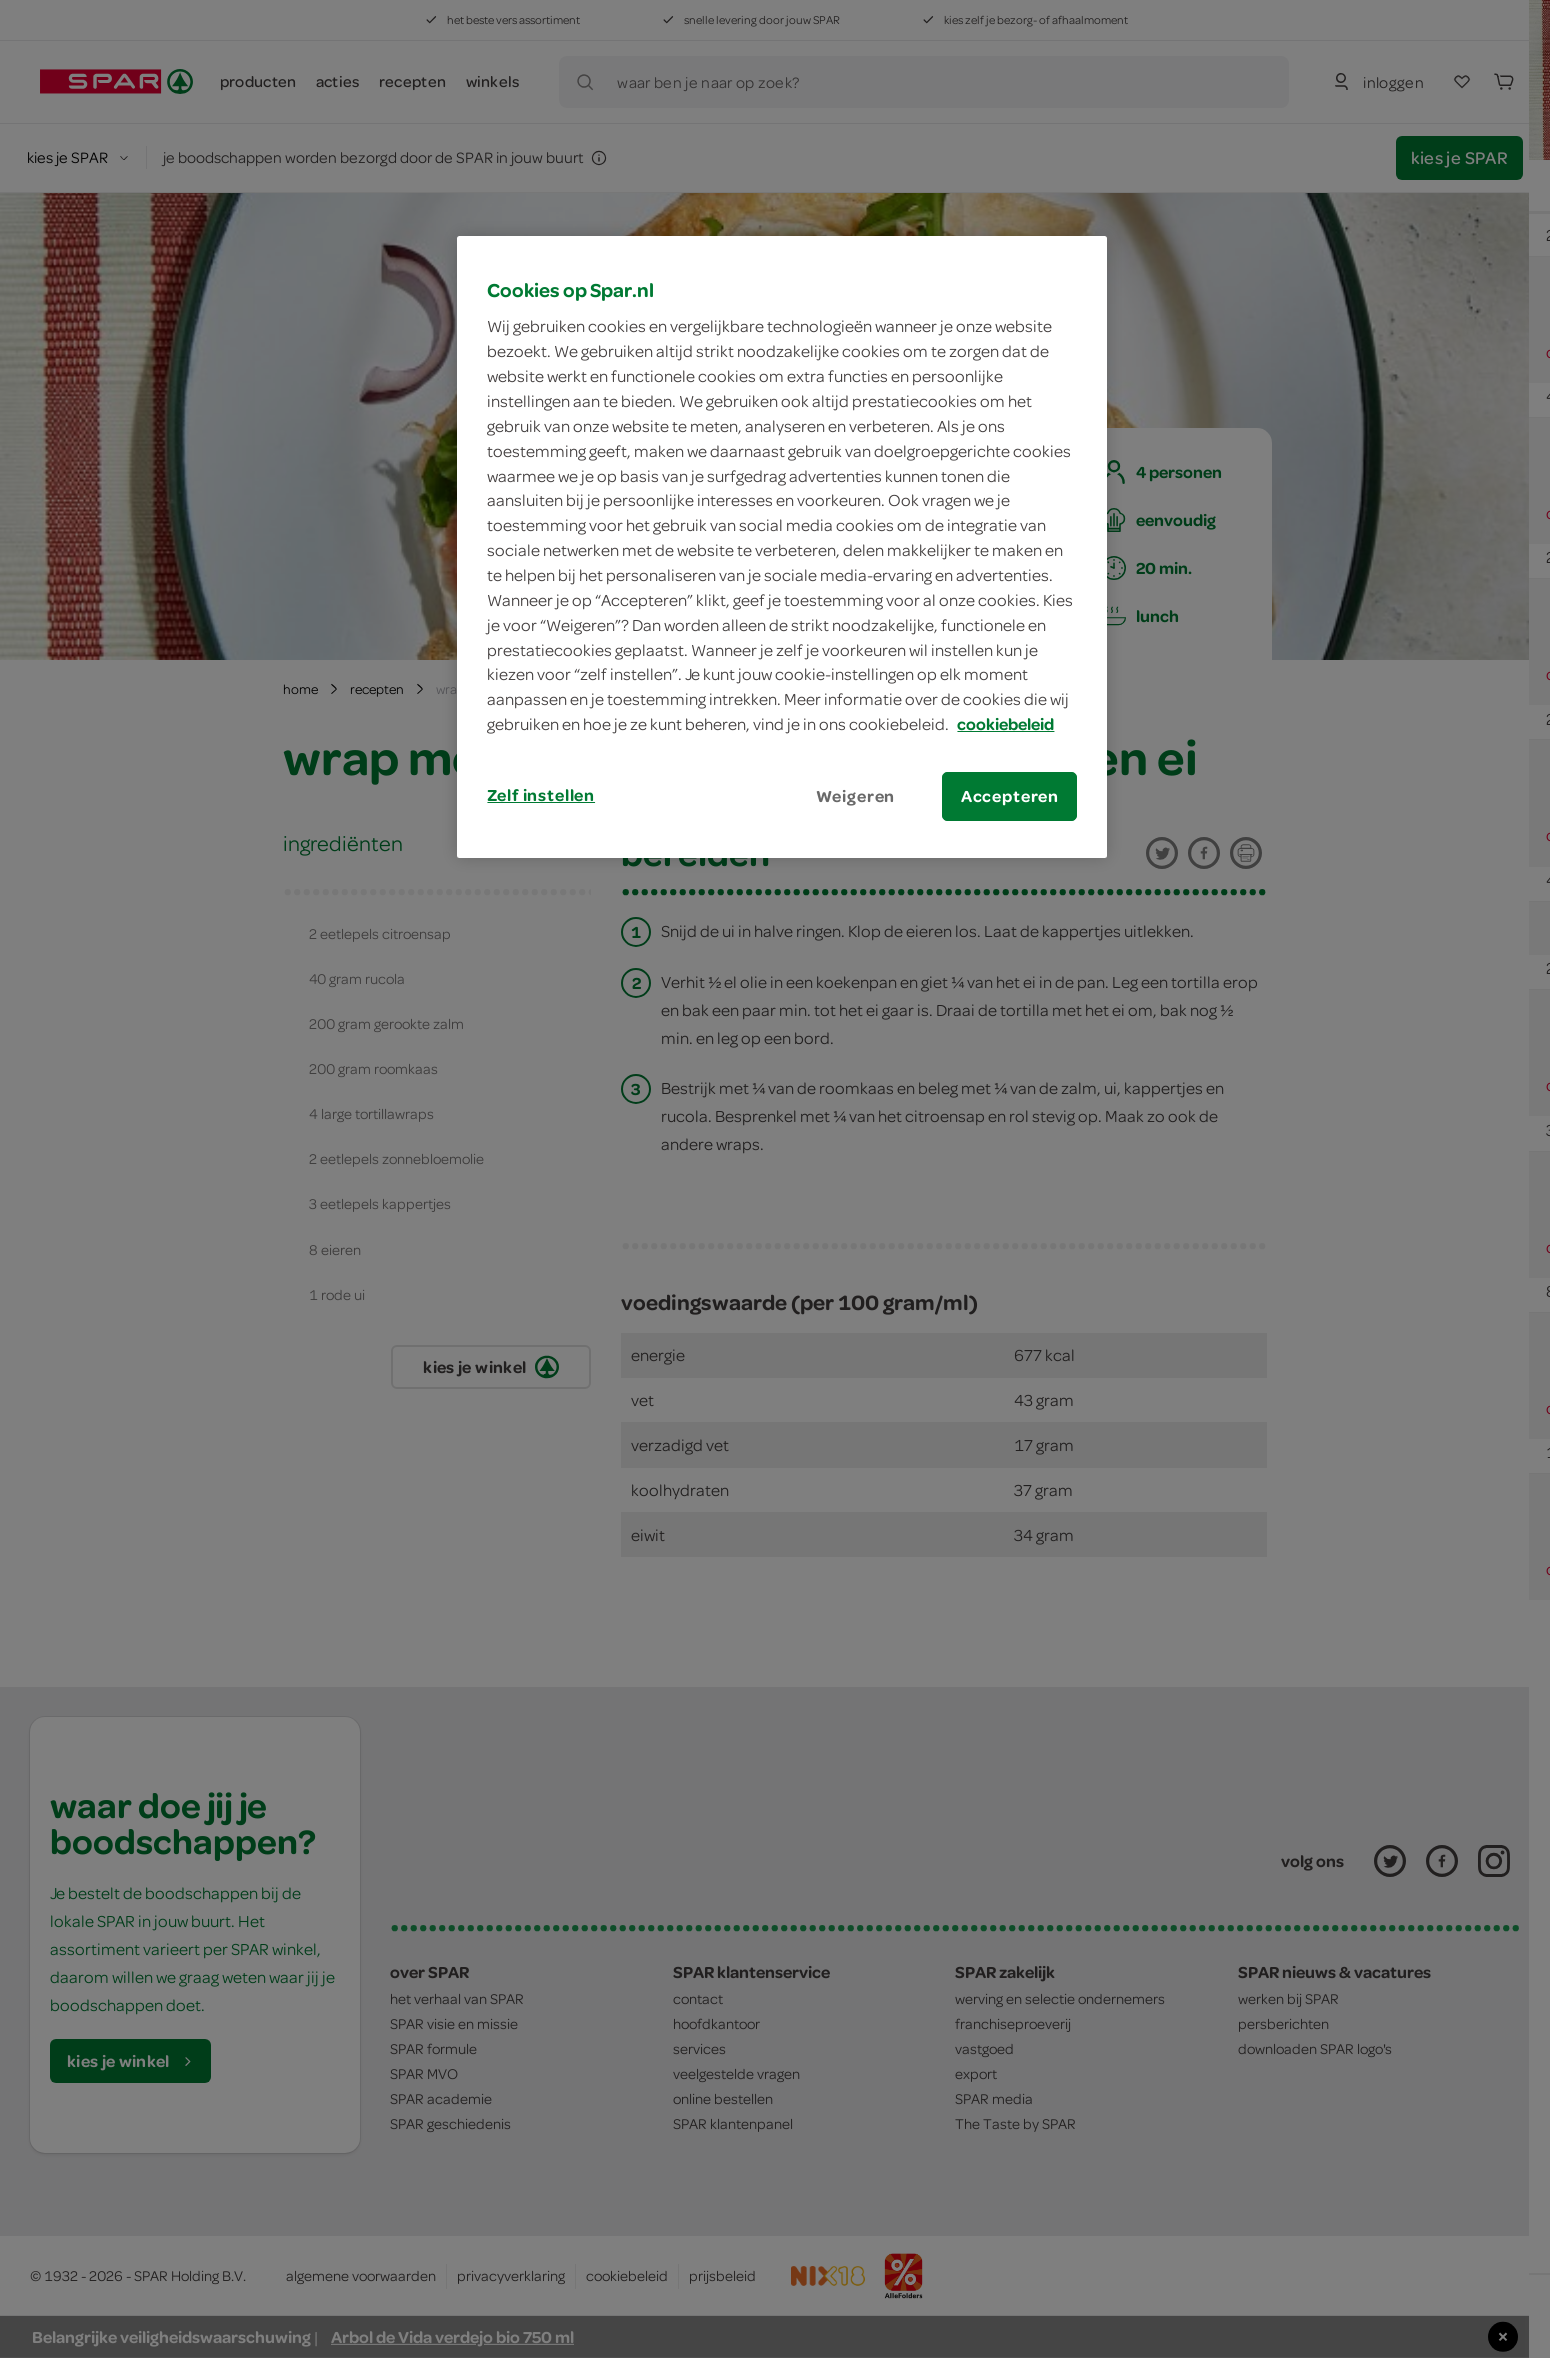 This screenshot has height=2358, width=1550. Describe the element at coordinates (1005, 724) in the screenshot. I see `cookiebeleid [Meer informatie over uw privacy, opent in een nieuw tabblad]` at that location.